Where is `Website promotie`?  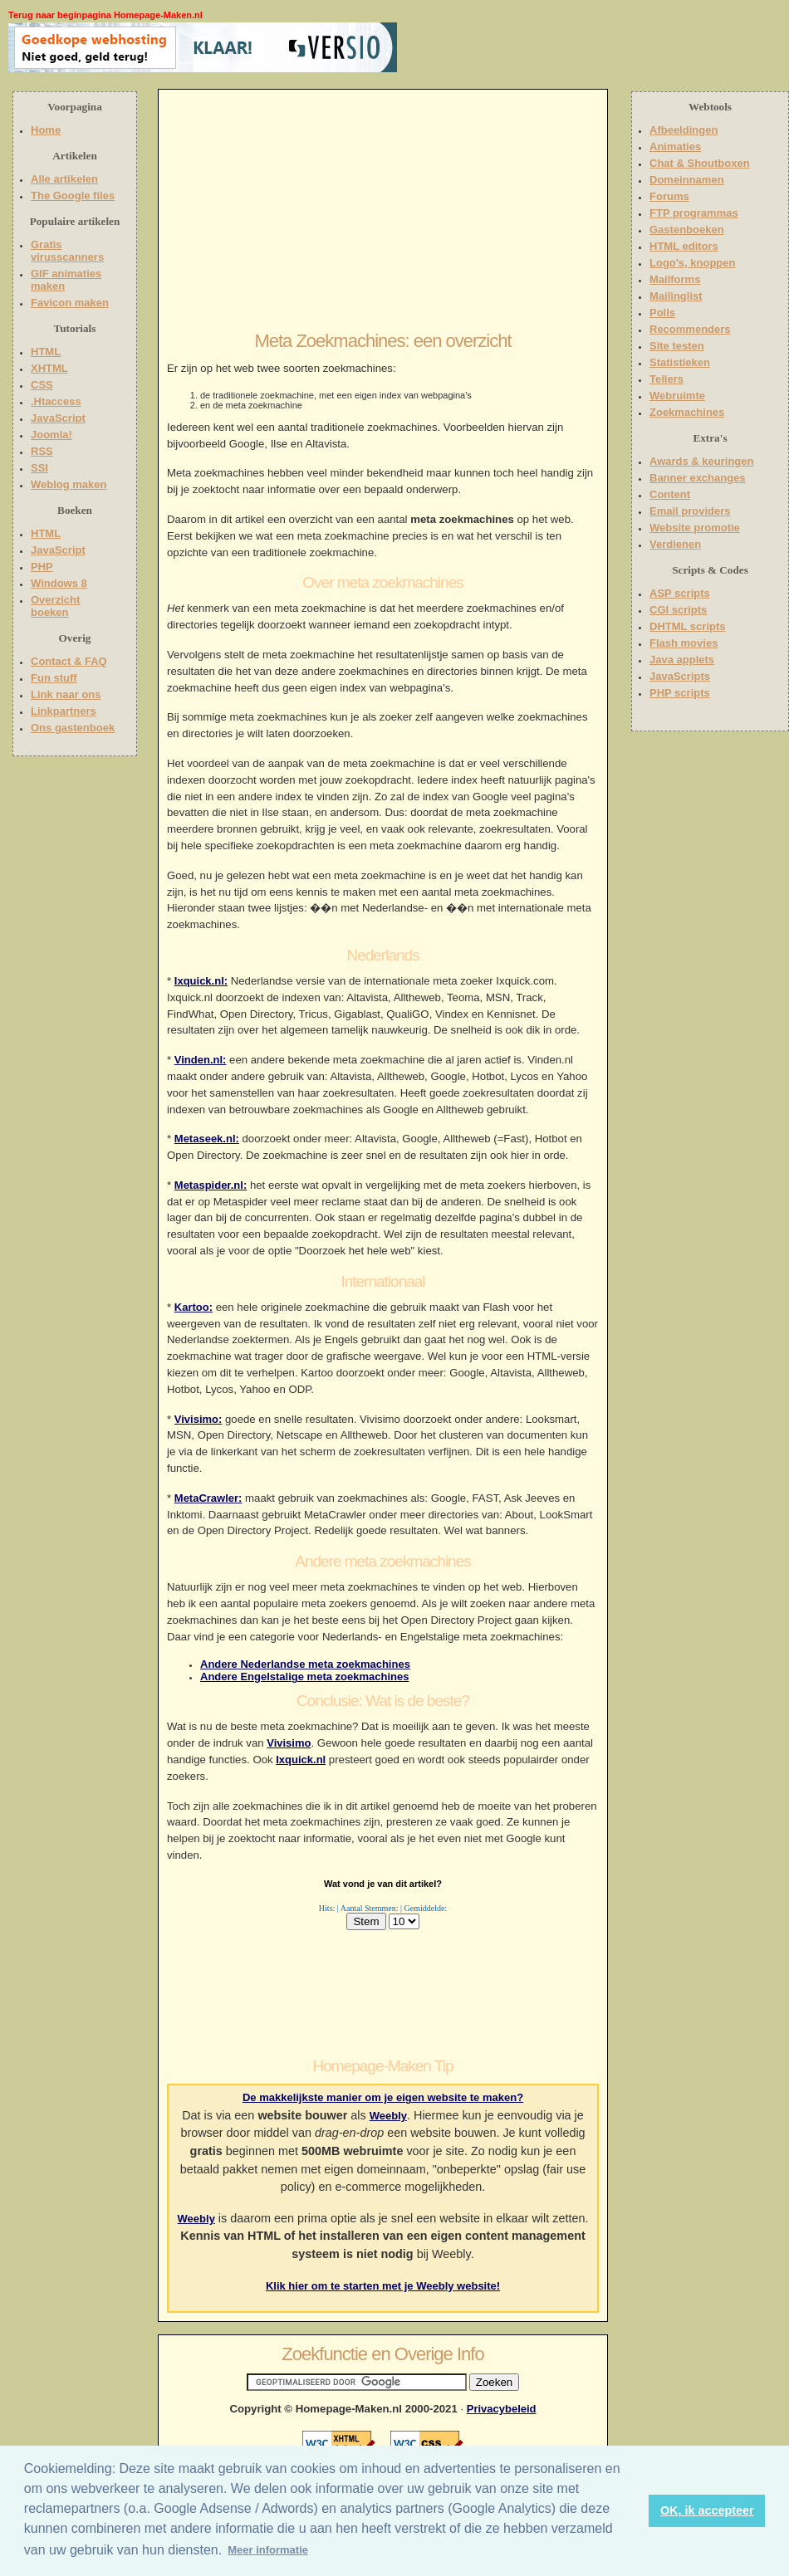 Website promotie is located at coordinates (694, 527).